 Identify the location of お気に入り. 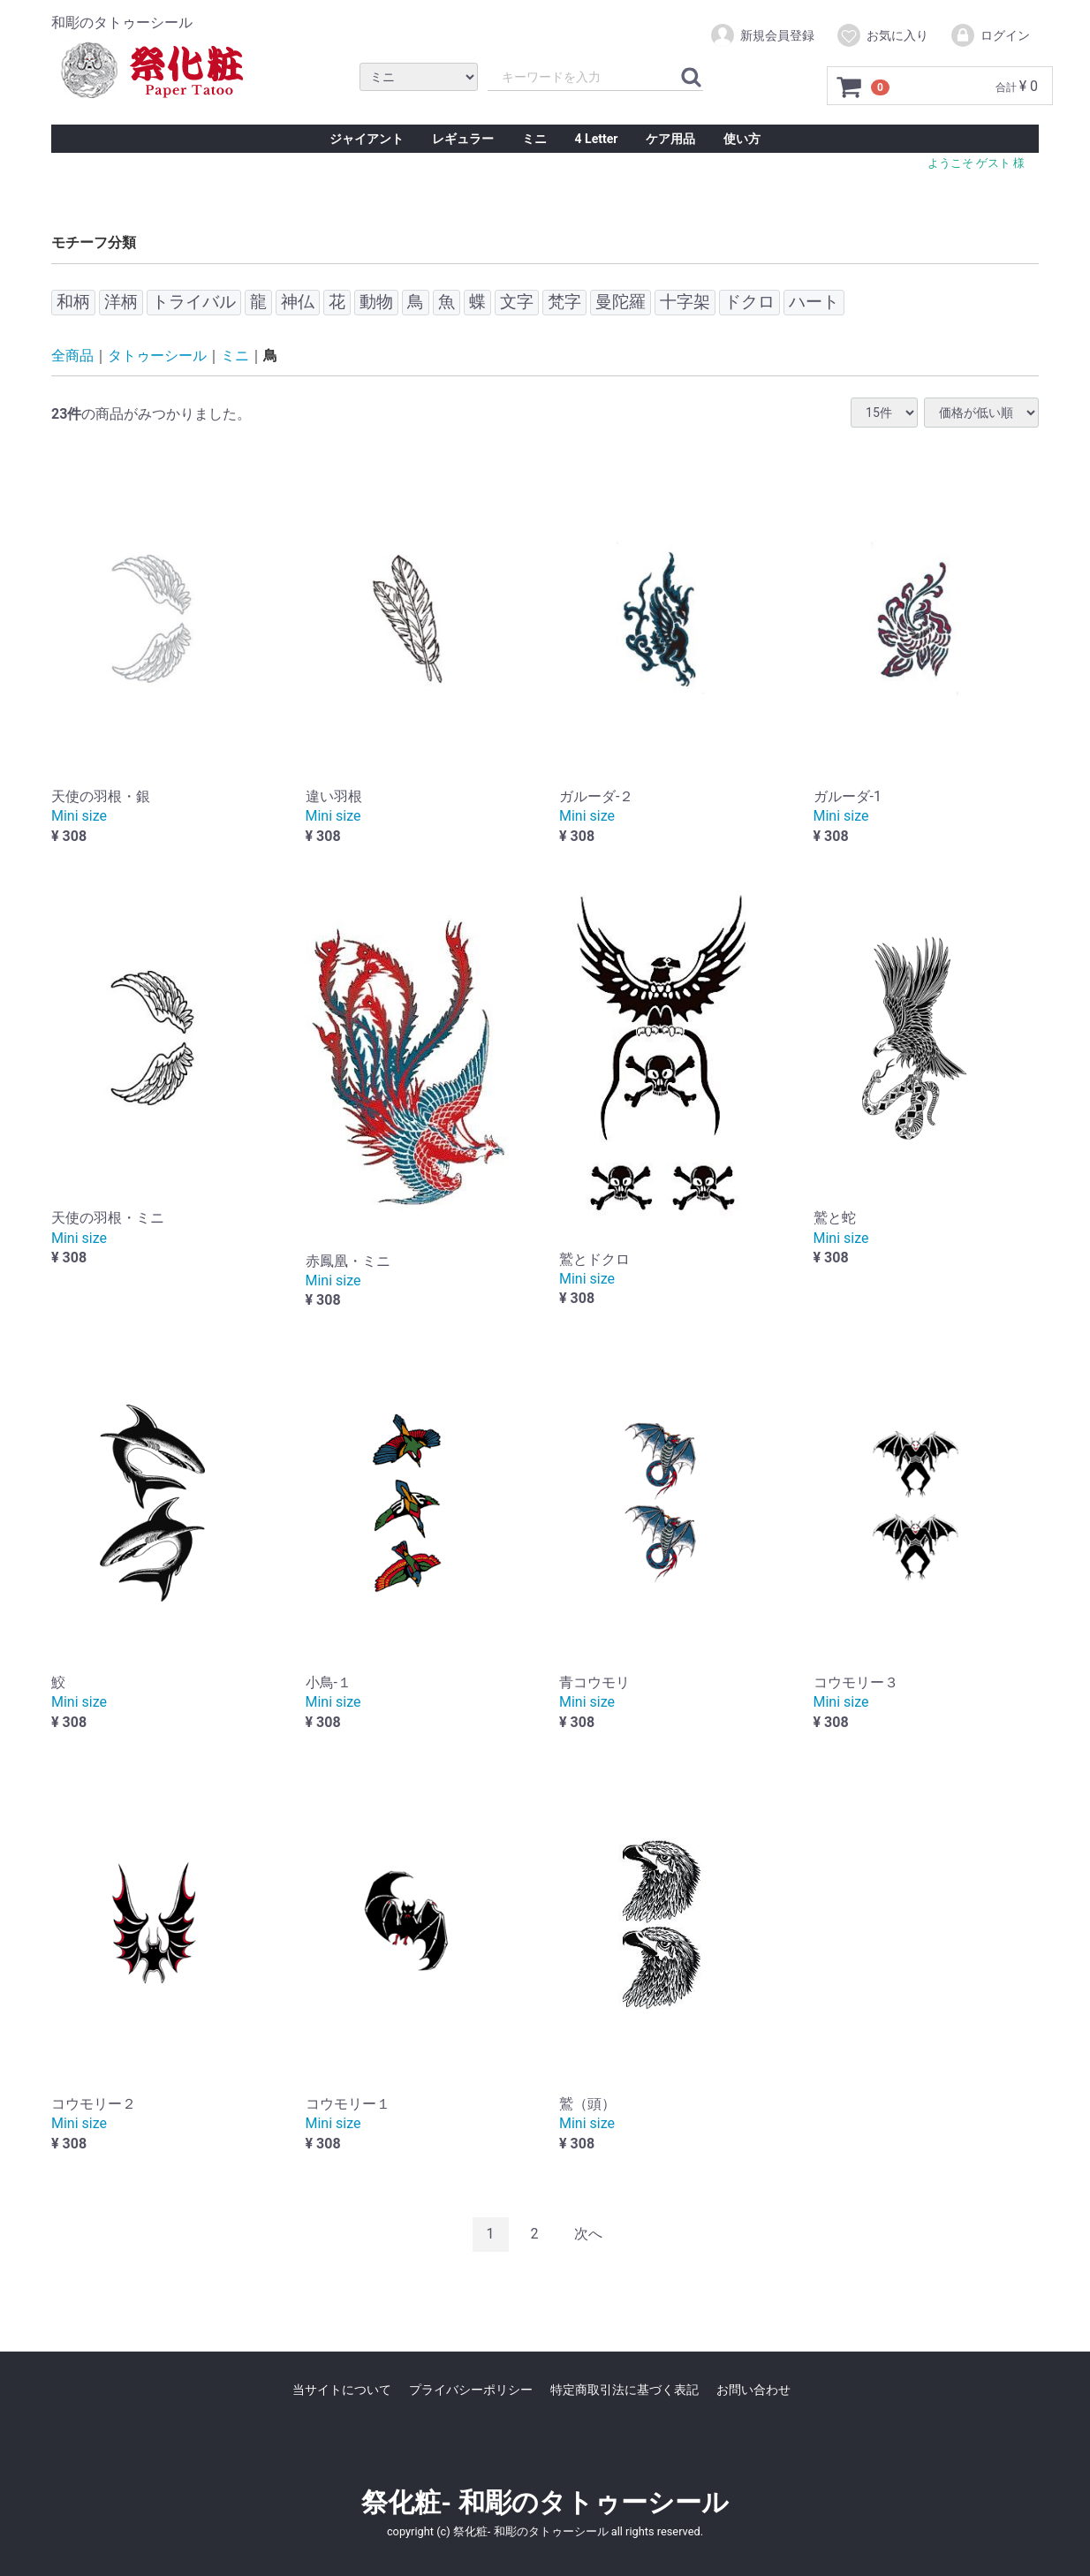
(882, 35).